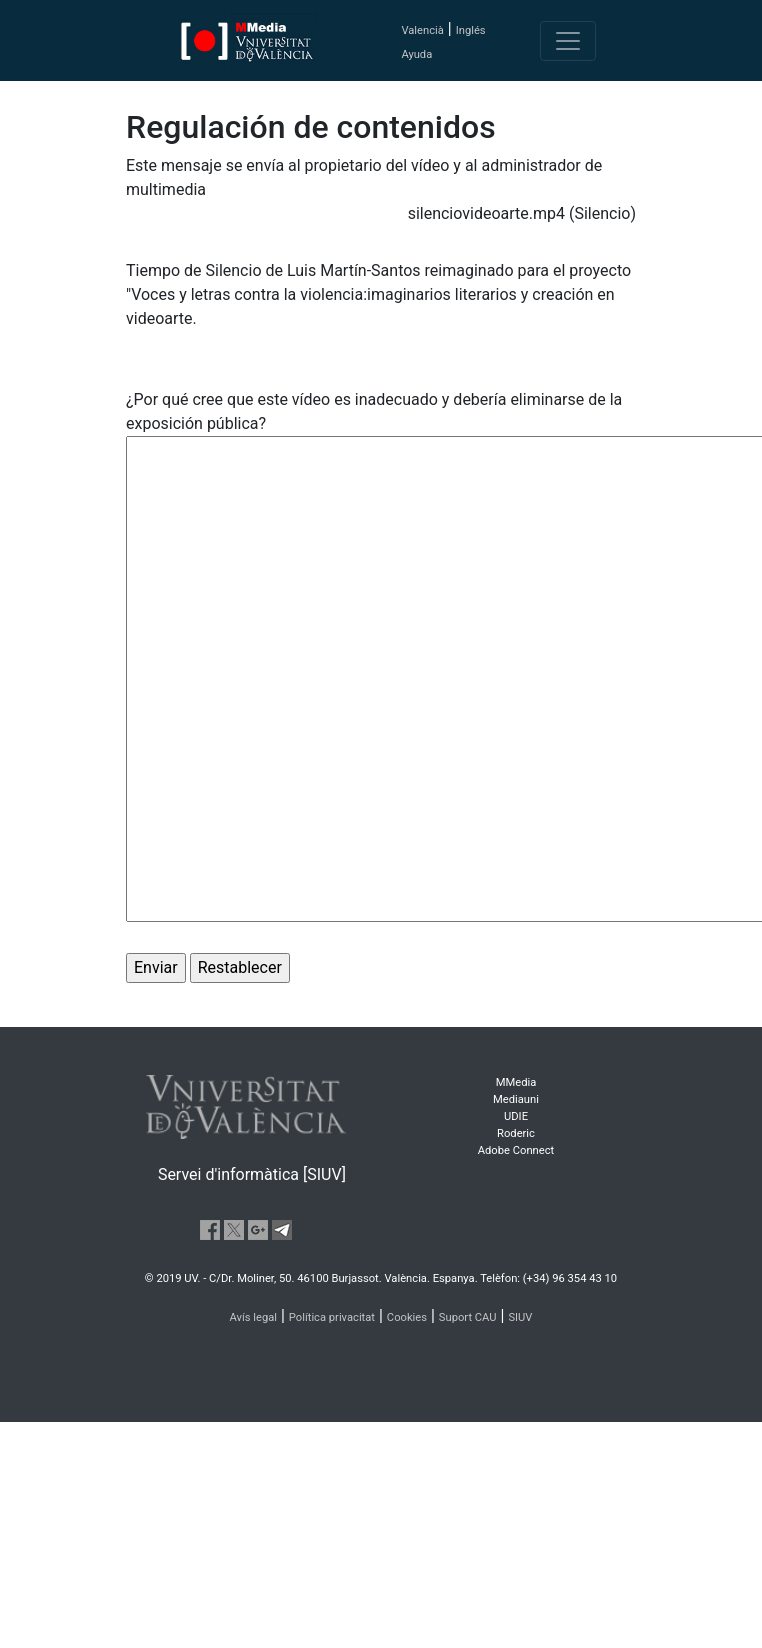  Describe the element at coordinates (516, 1150) in the screenshot. I see `Adobe Connect` at that location.